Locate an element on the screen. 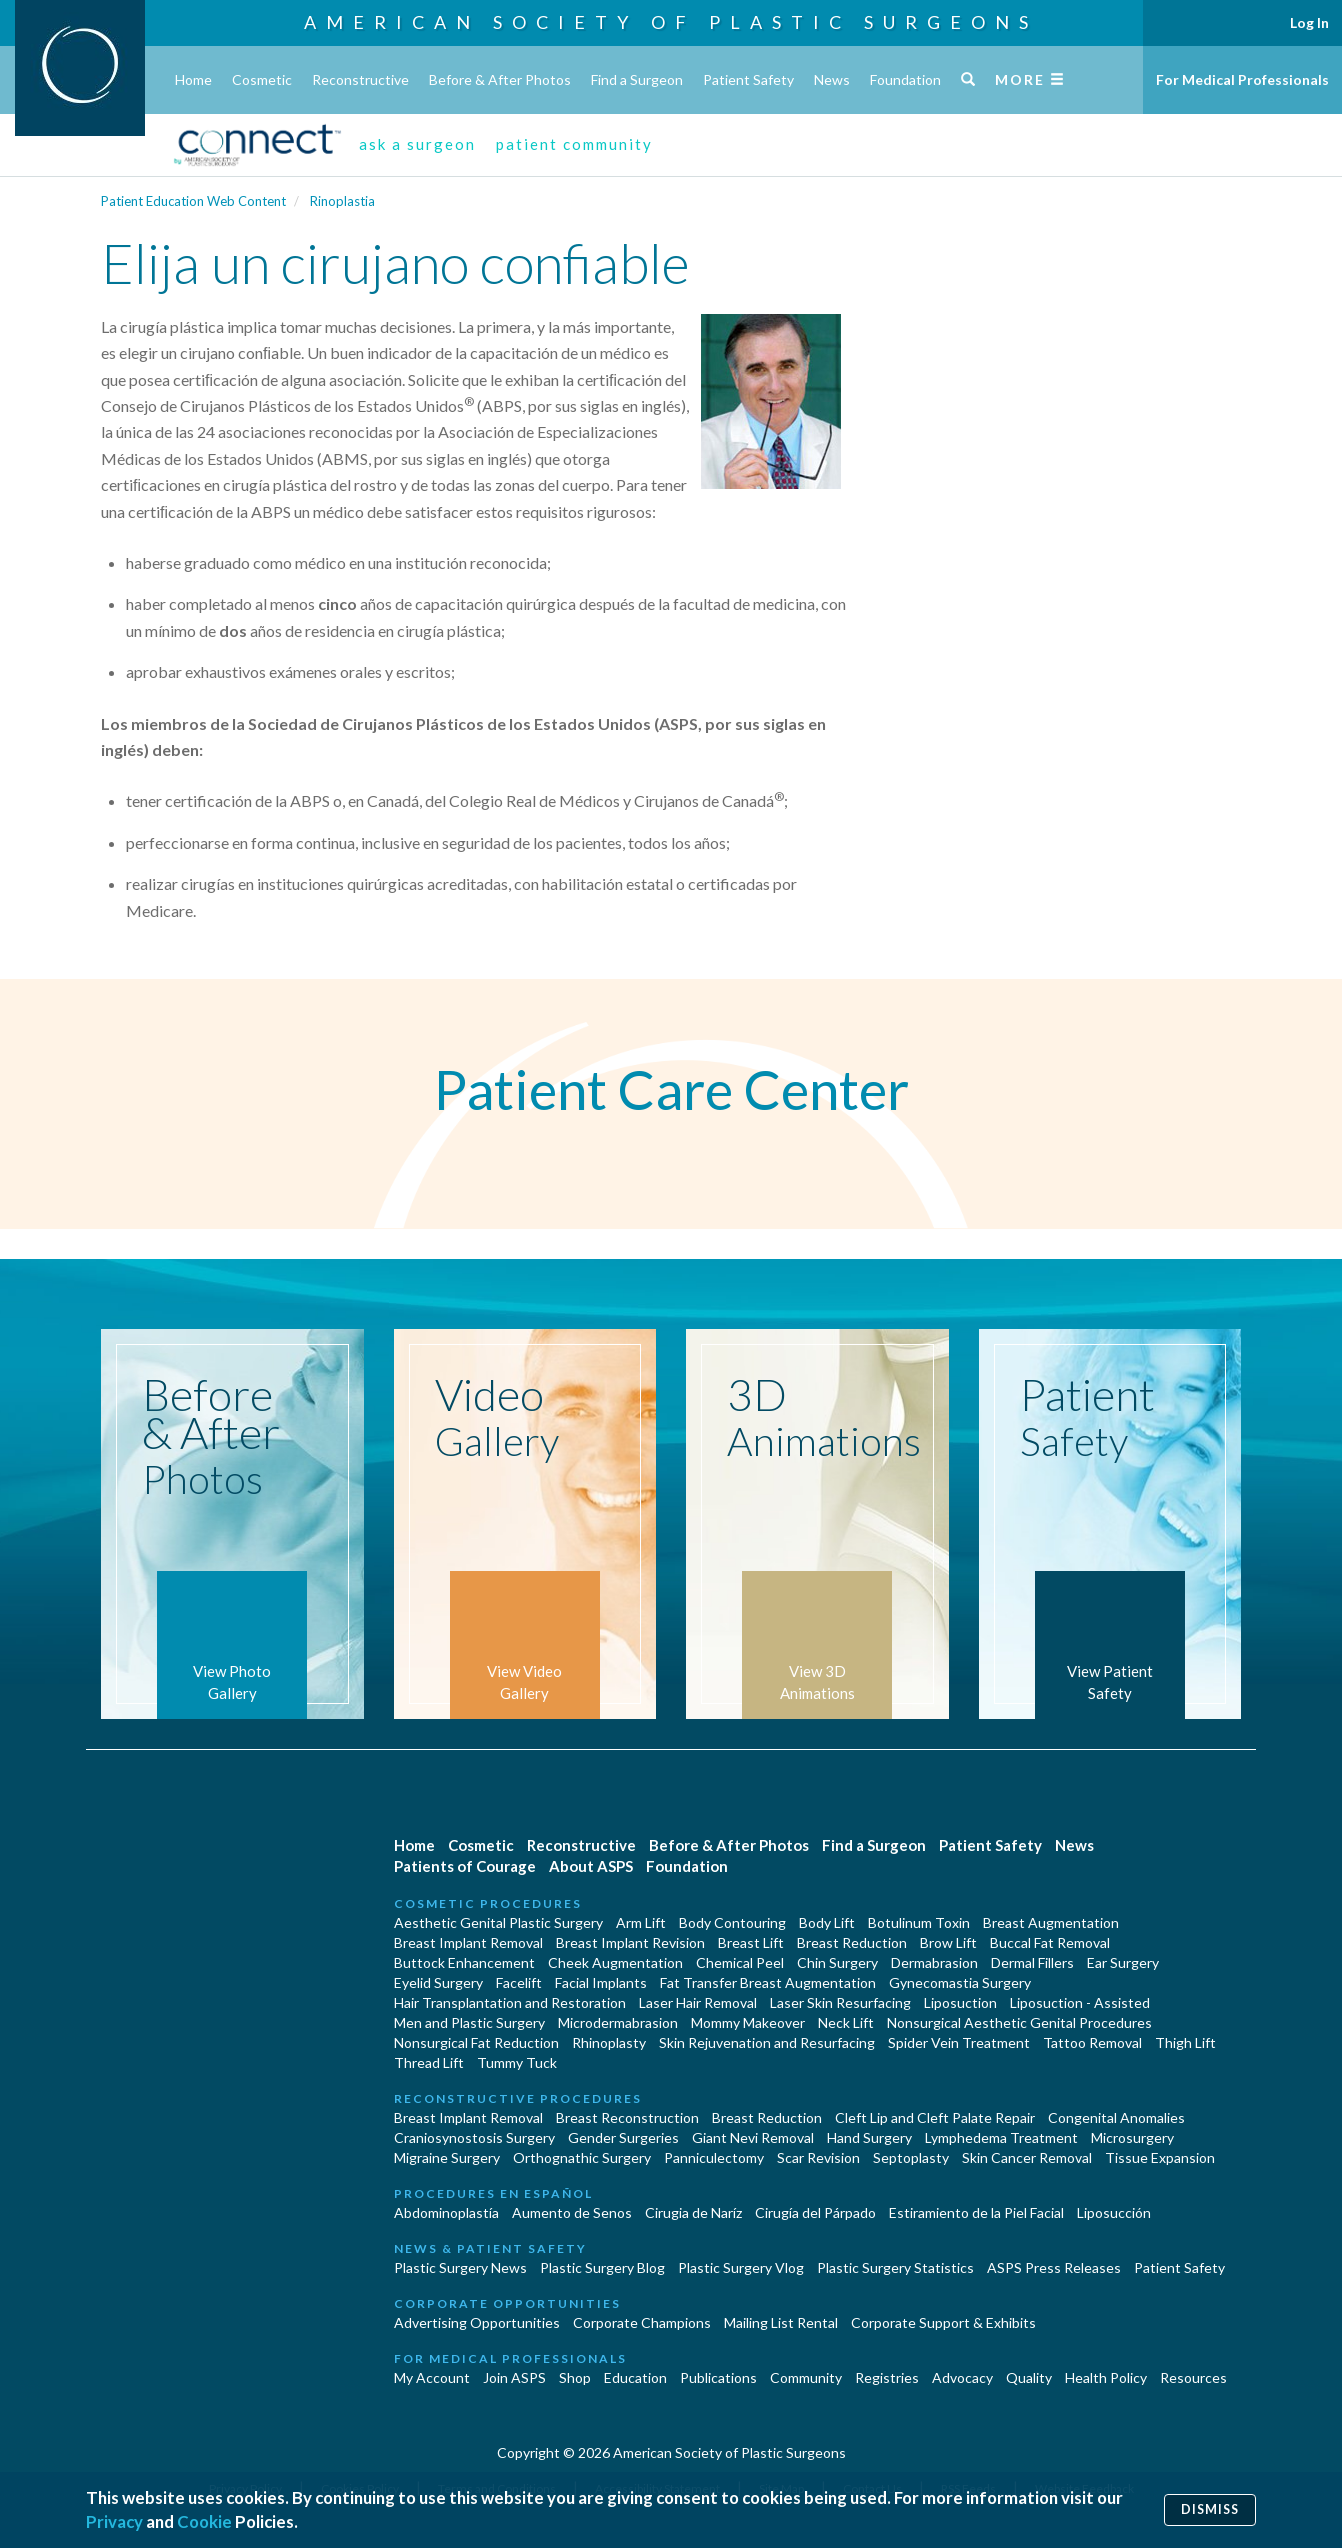 Image resolution: width=1342 pixels, height=2548 pixels. Hand Surgery is located at coordinates (869, 2137).